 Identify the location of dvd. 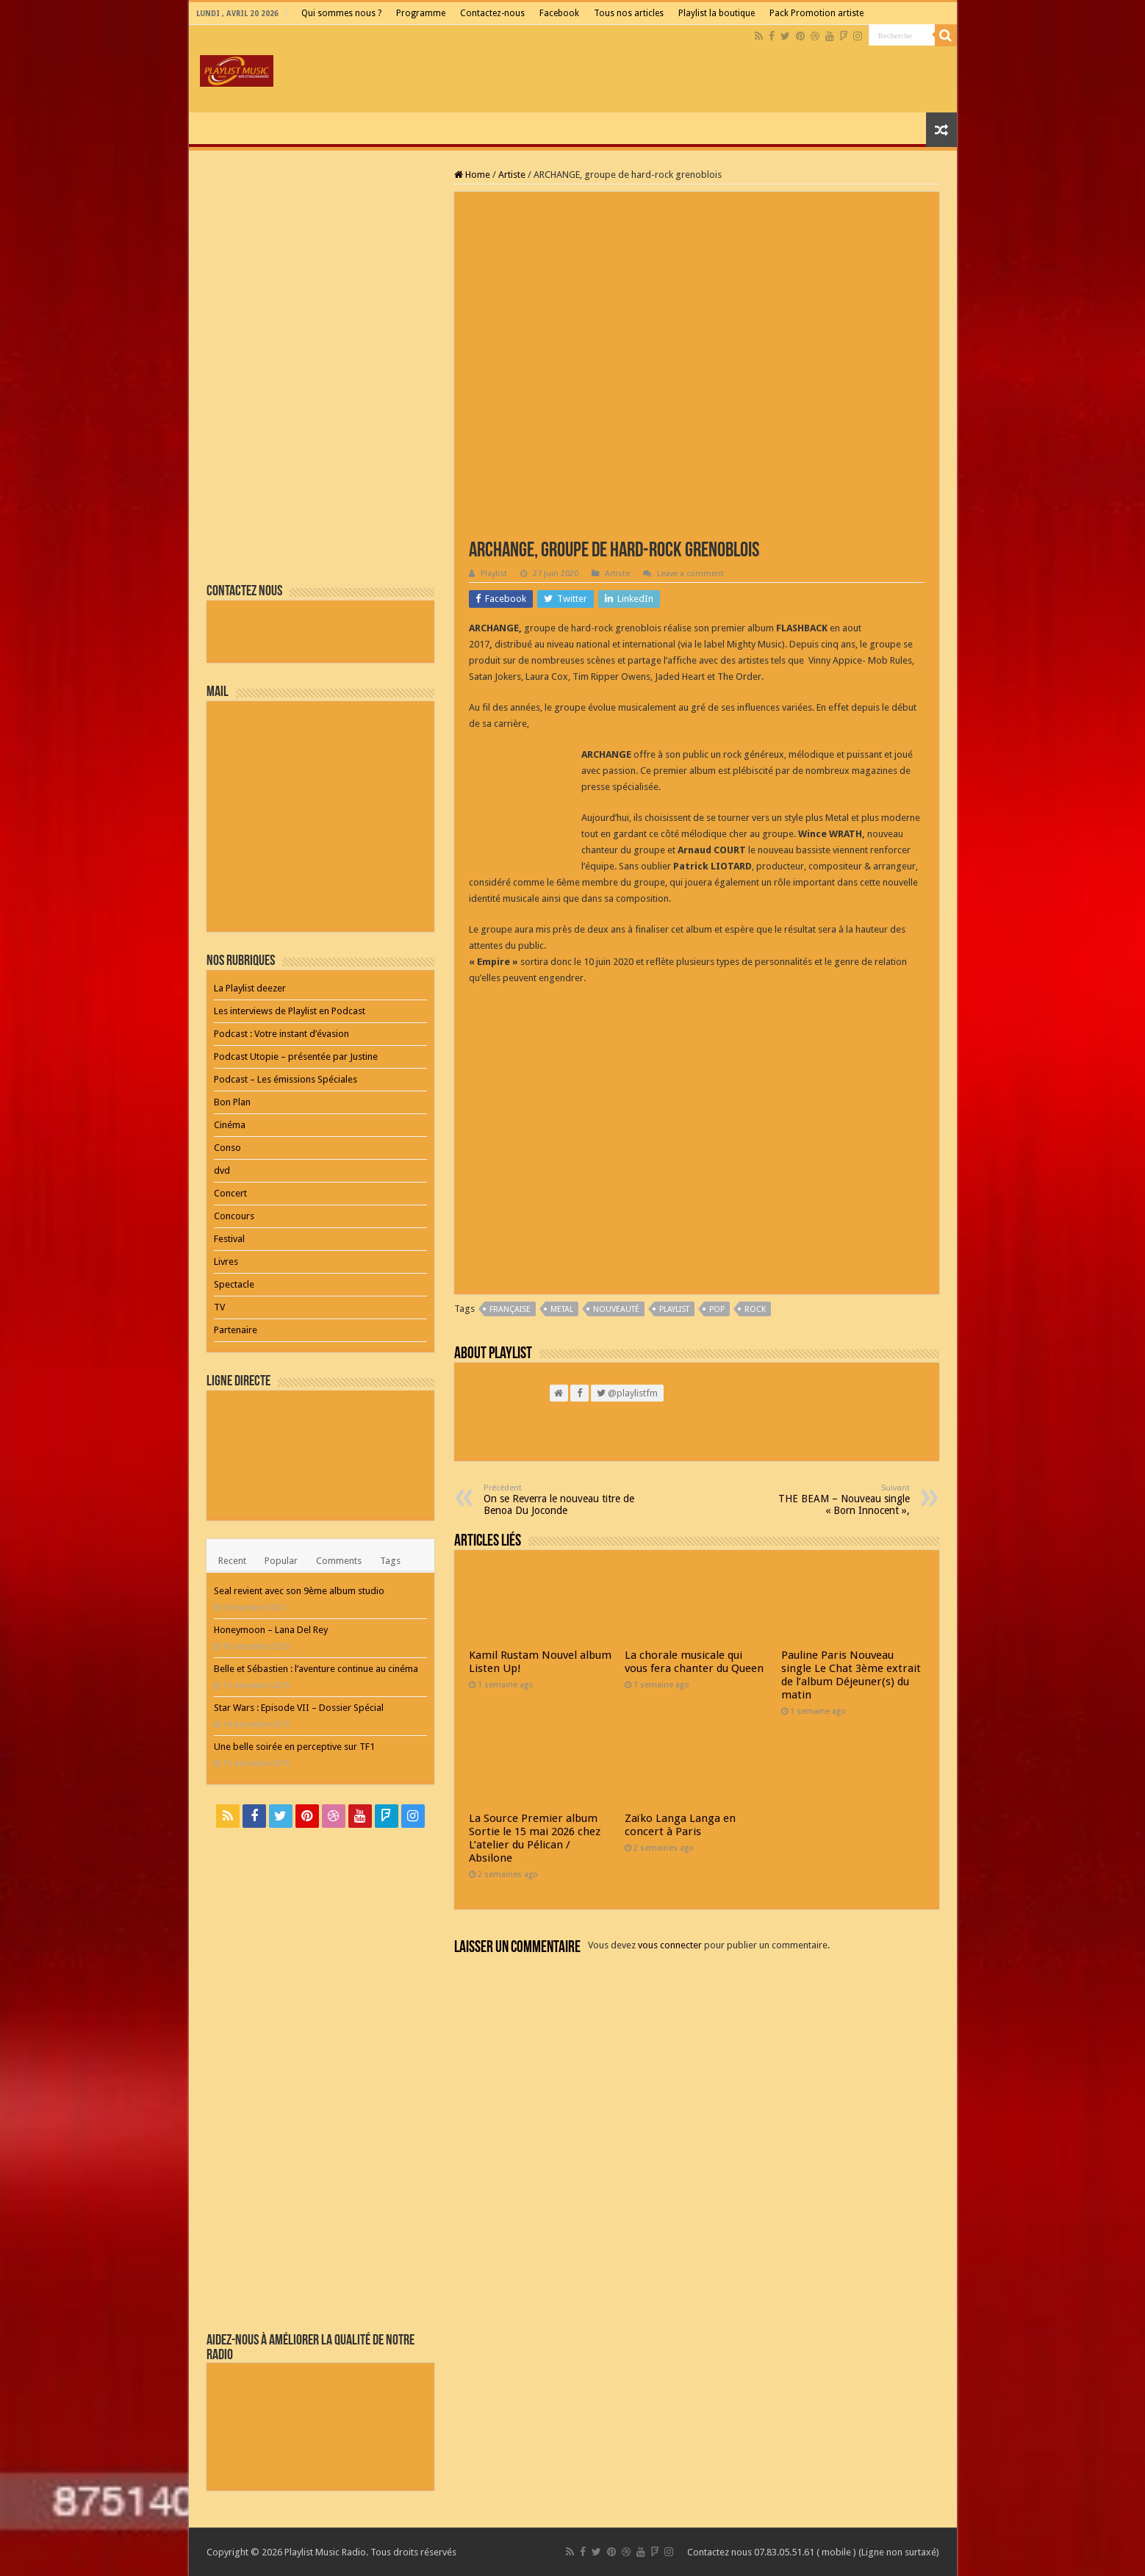
(222, 1170).